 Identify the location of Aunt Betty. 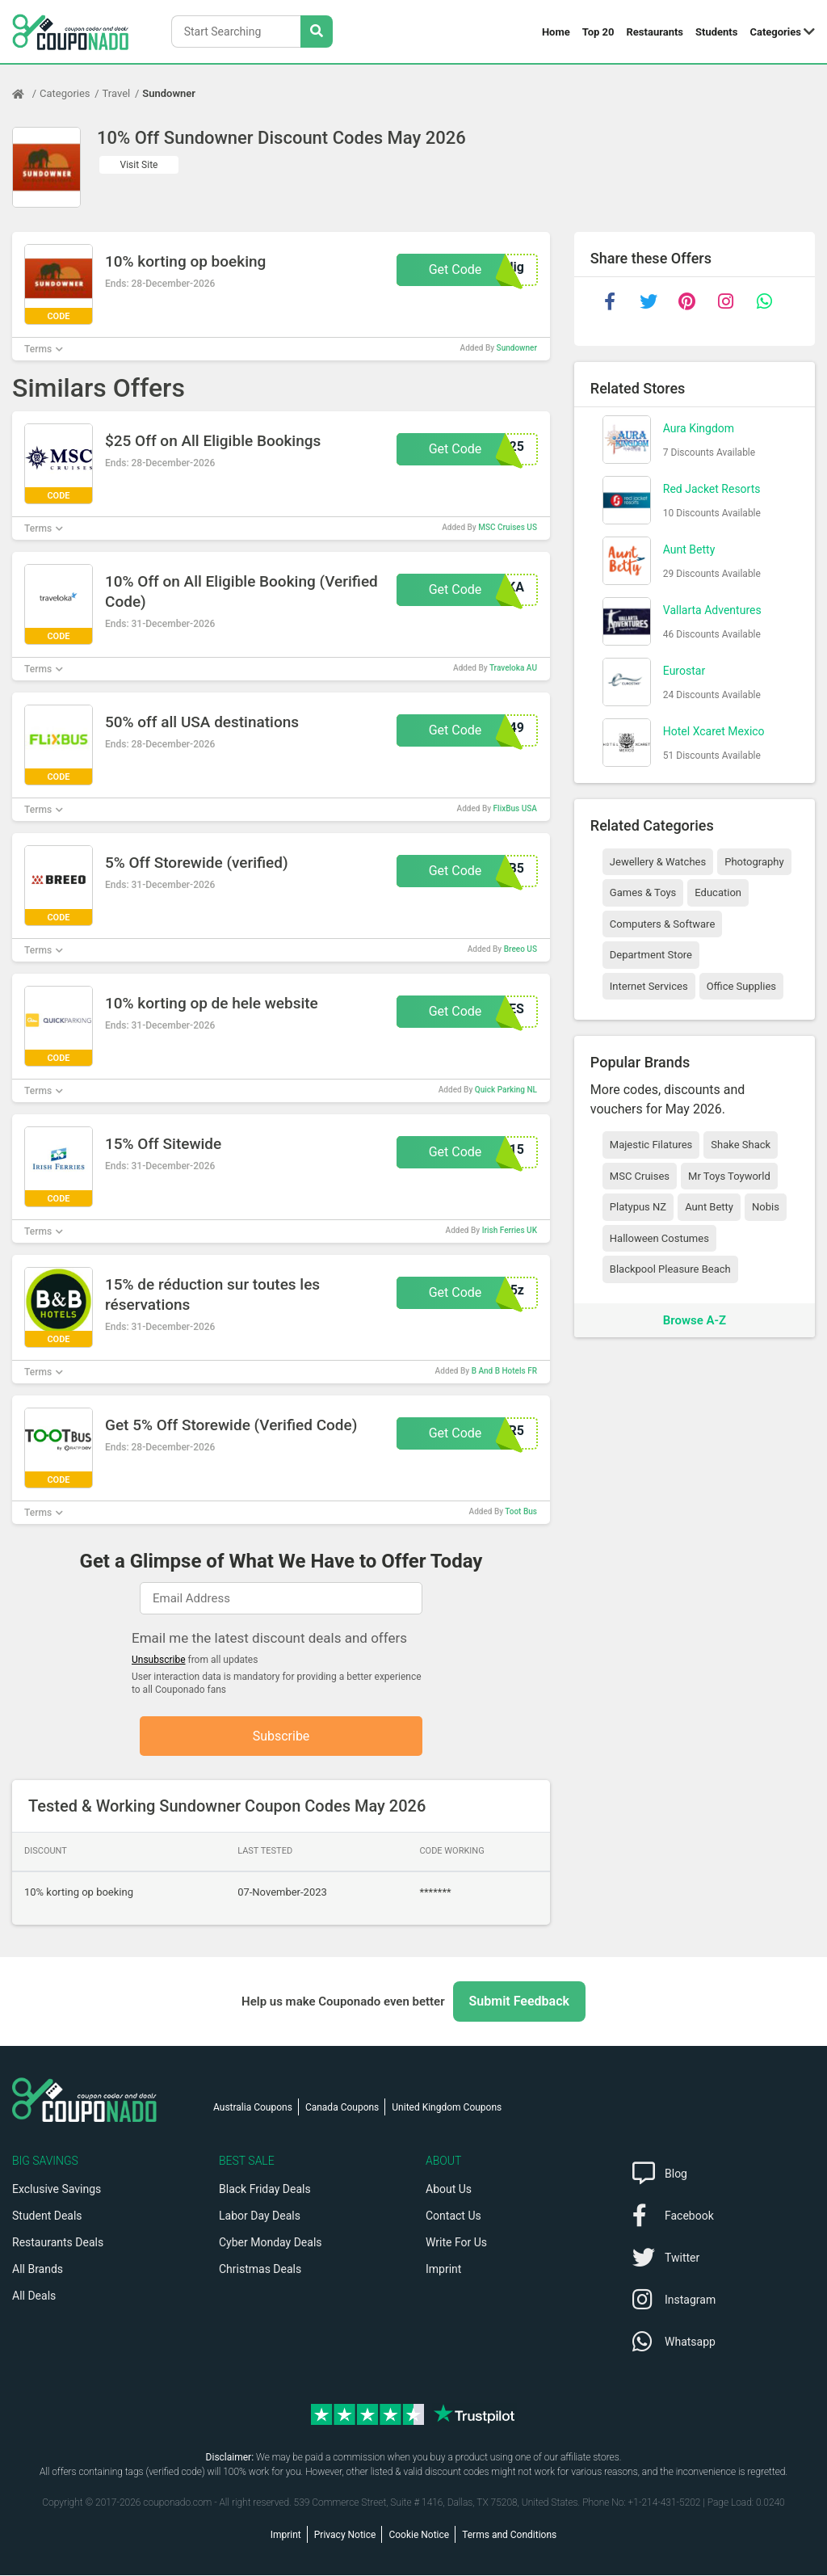
(689, 549).